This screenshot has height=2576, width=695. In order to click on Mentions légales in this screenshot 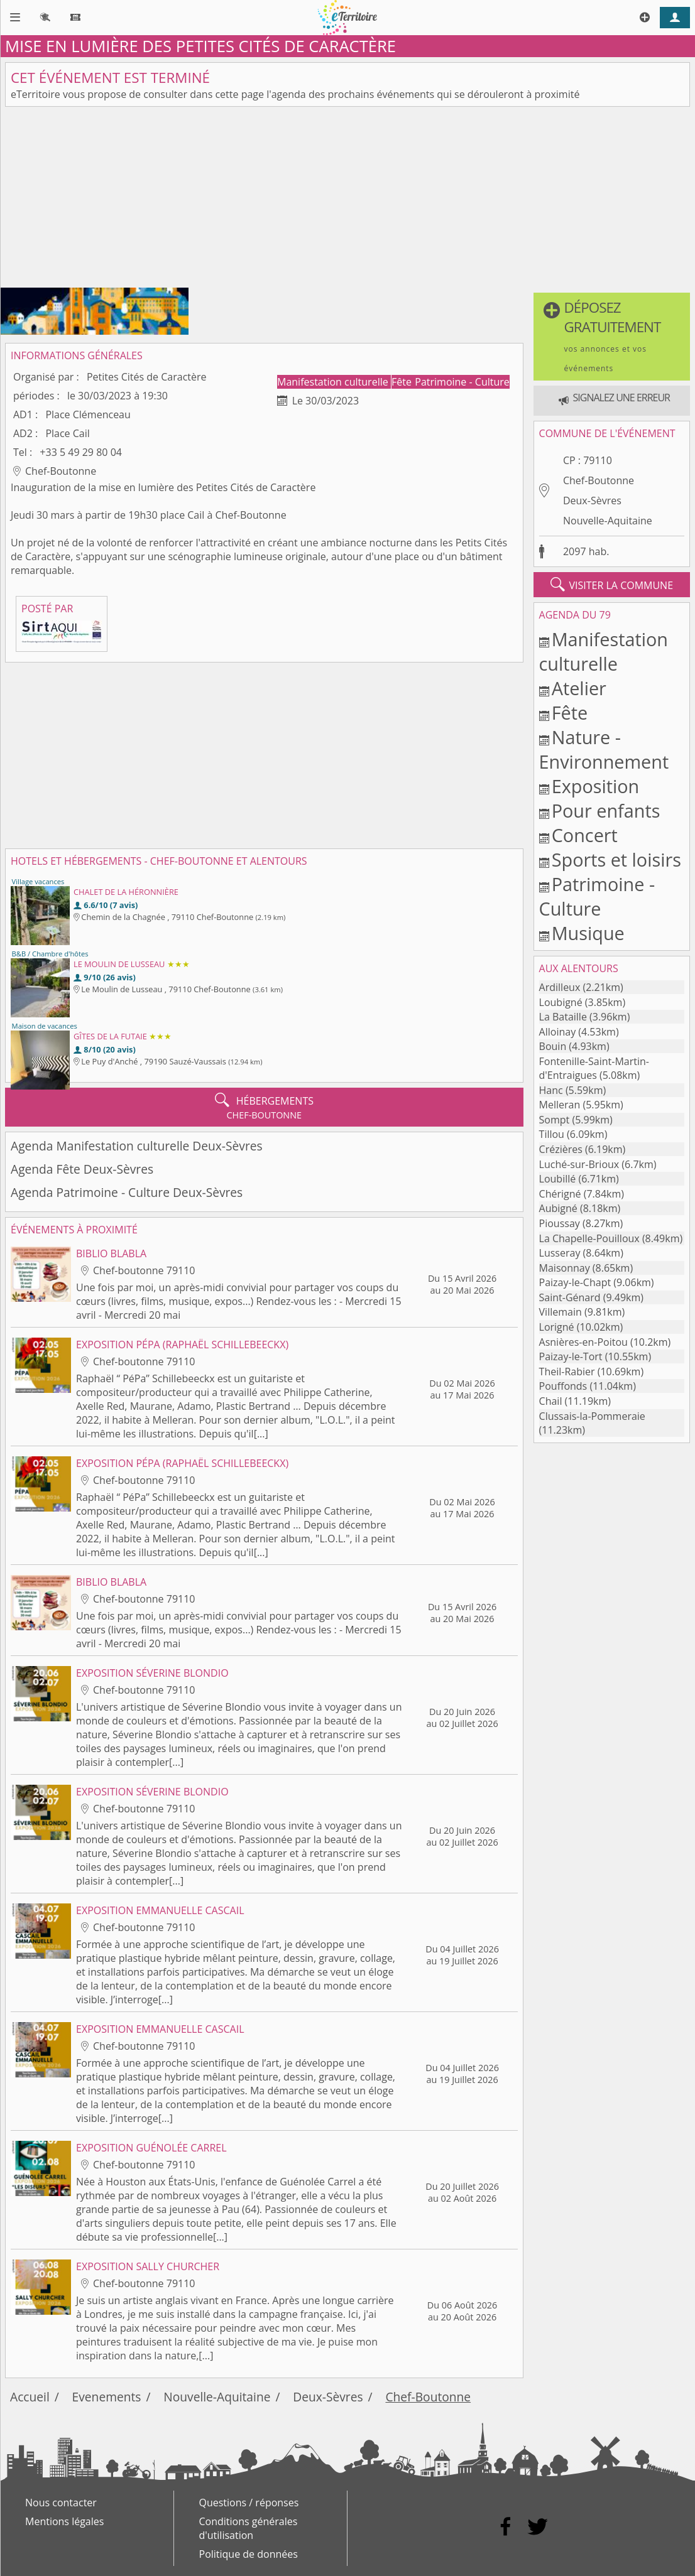, I will do `click(64, 2521)`.